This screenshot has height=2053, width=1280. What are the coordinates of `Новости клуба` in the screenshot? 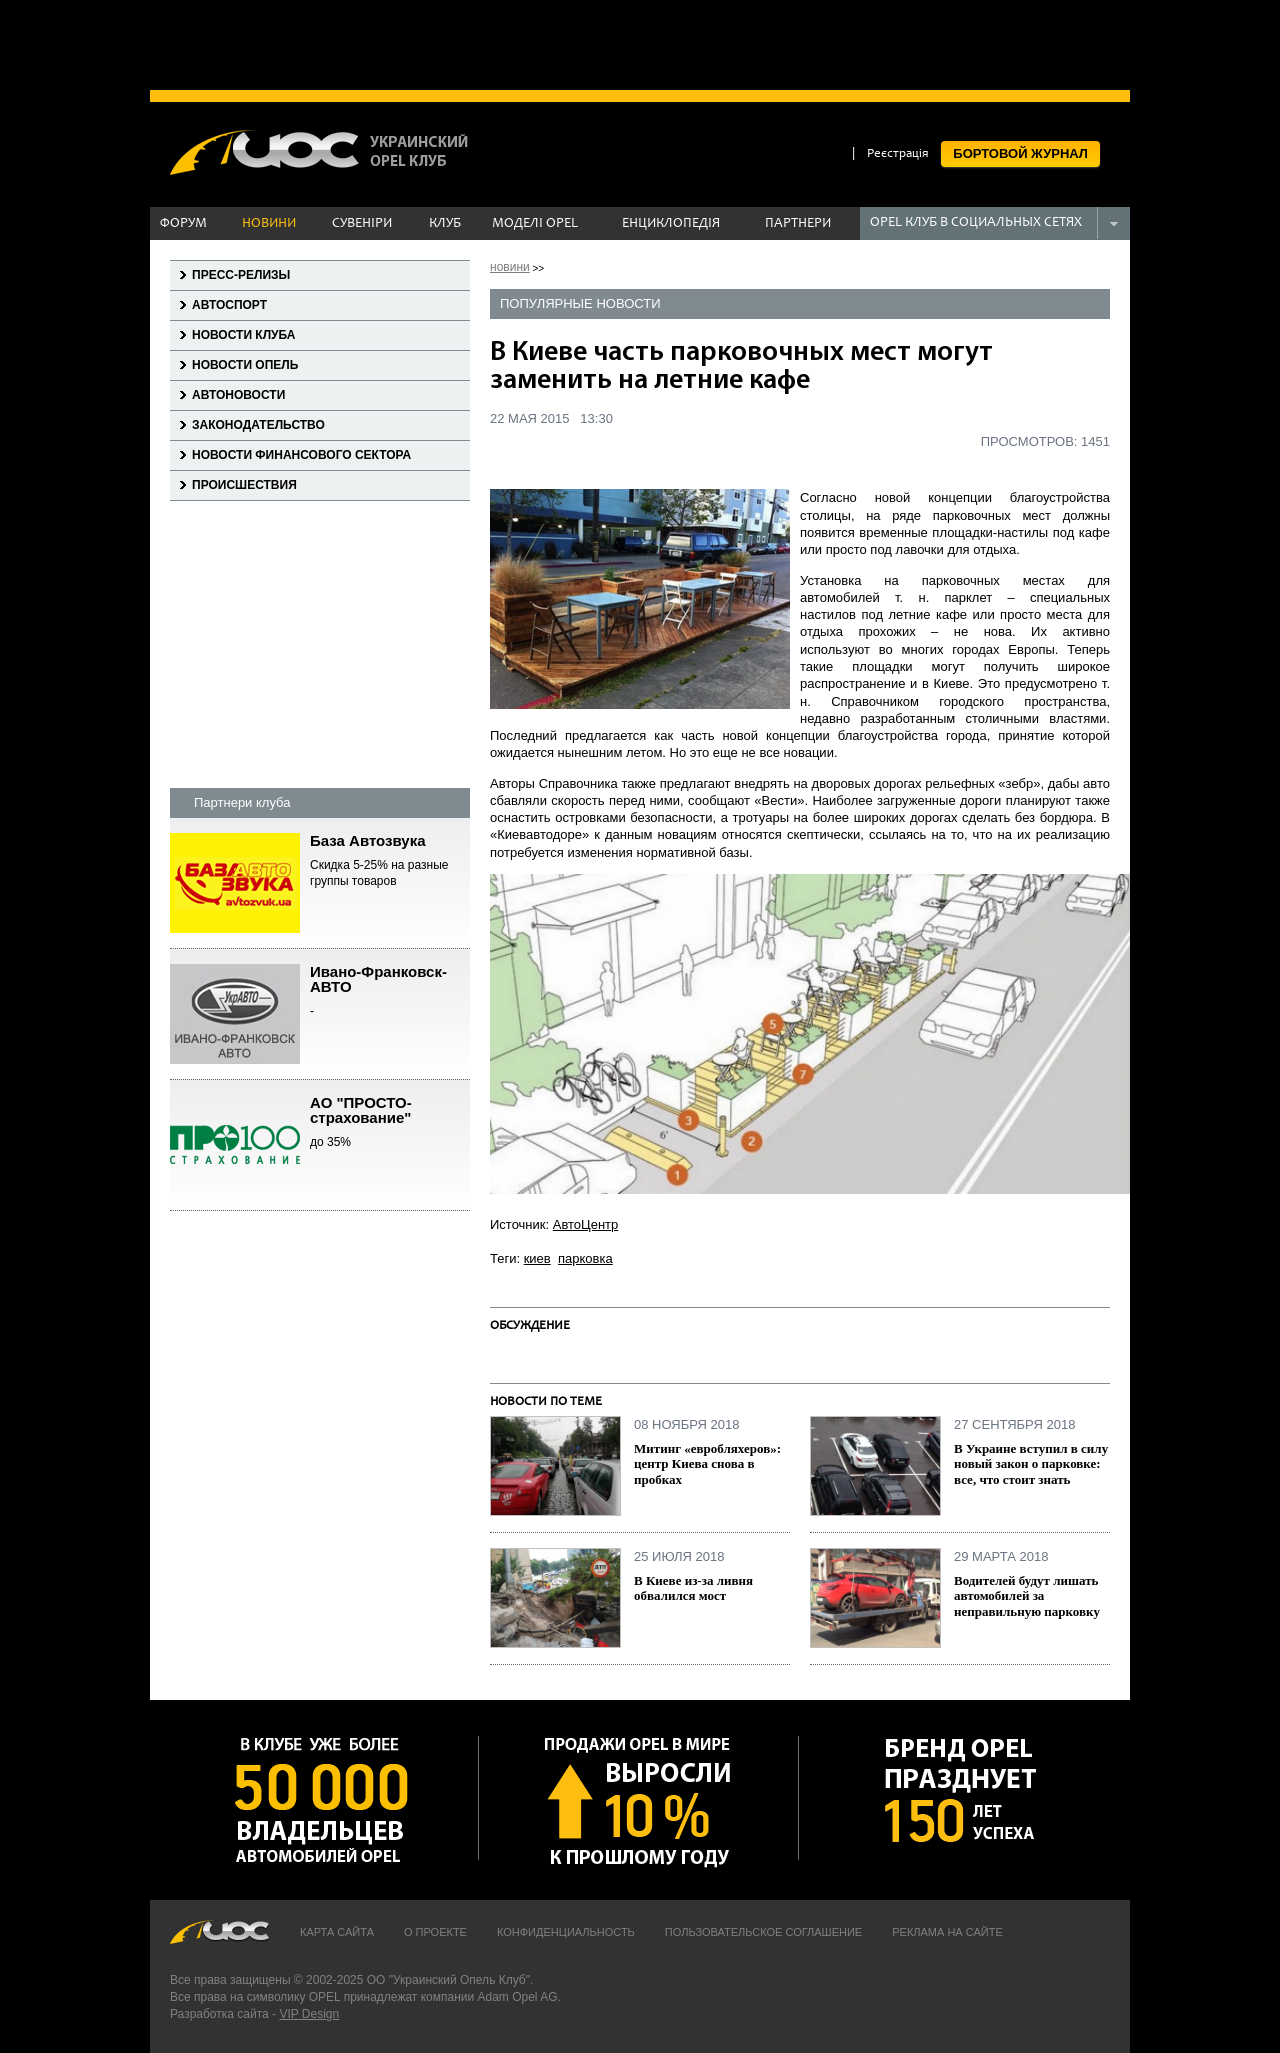 It's located at (243, 335).